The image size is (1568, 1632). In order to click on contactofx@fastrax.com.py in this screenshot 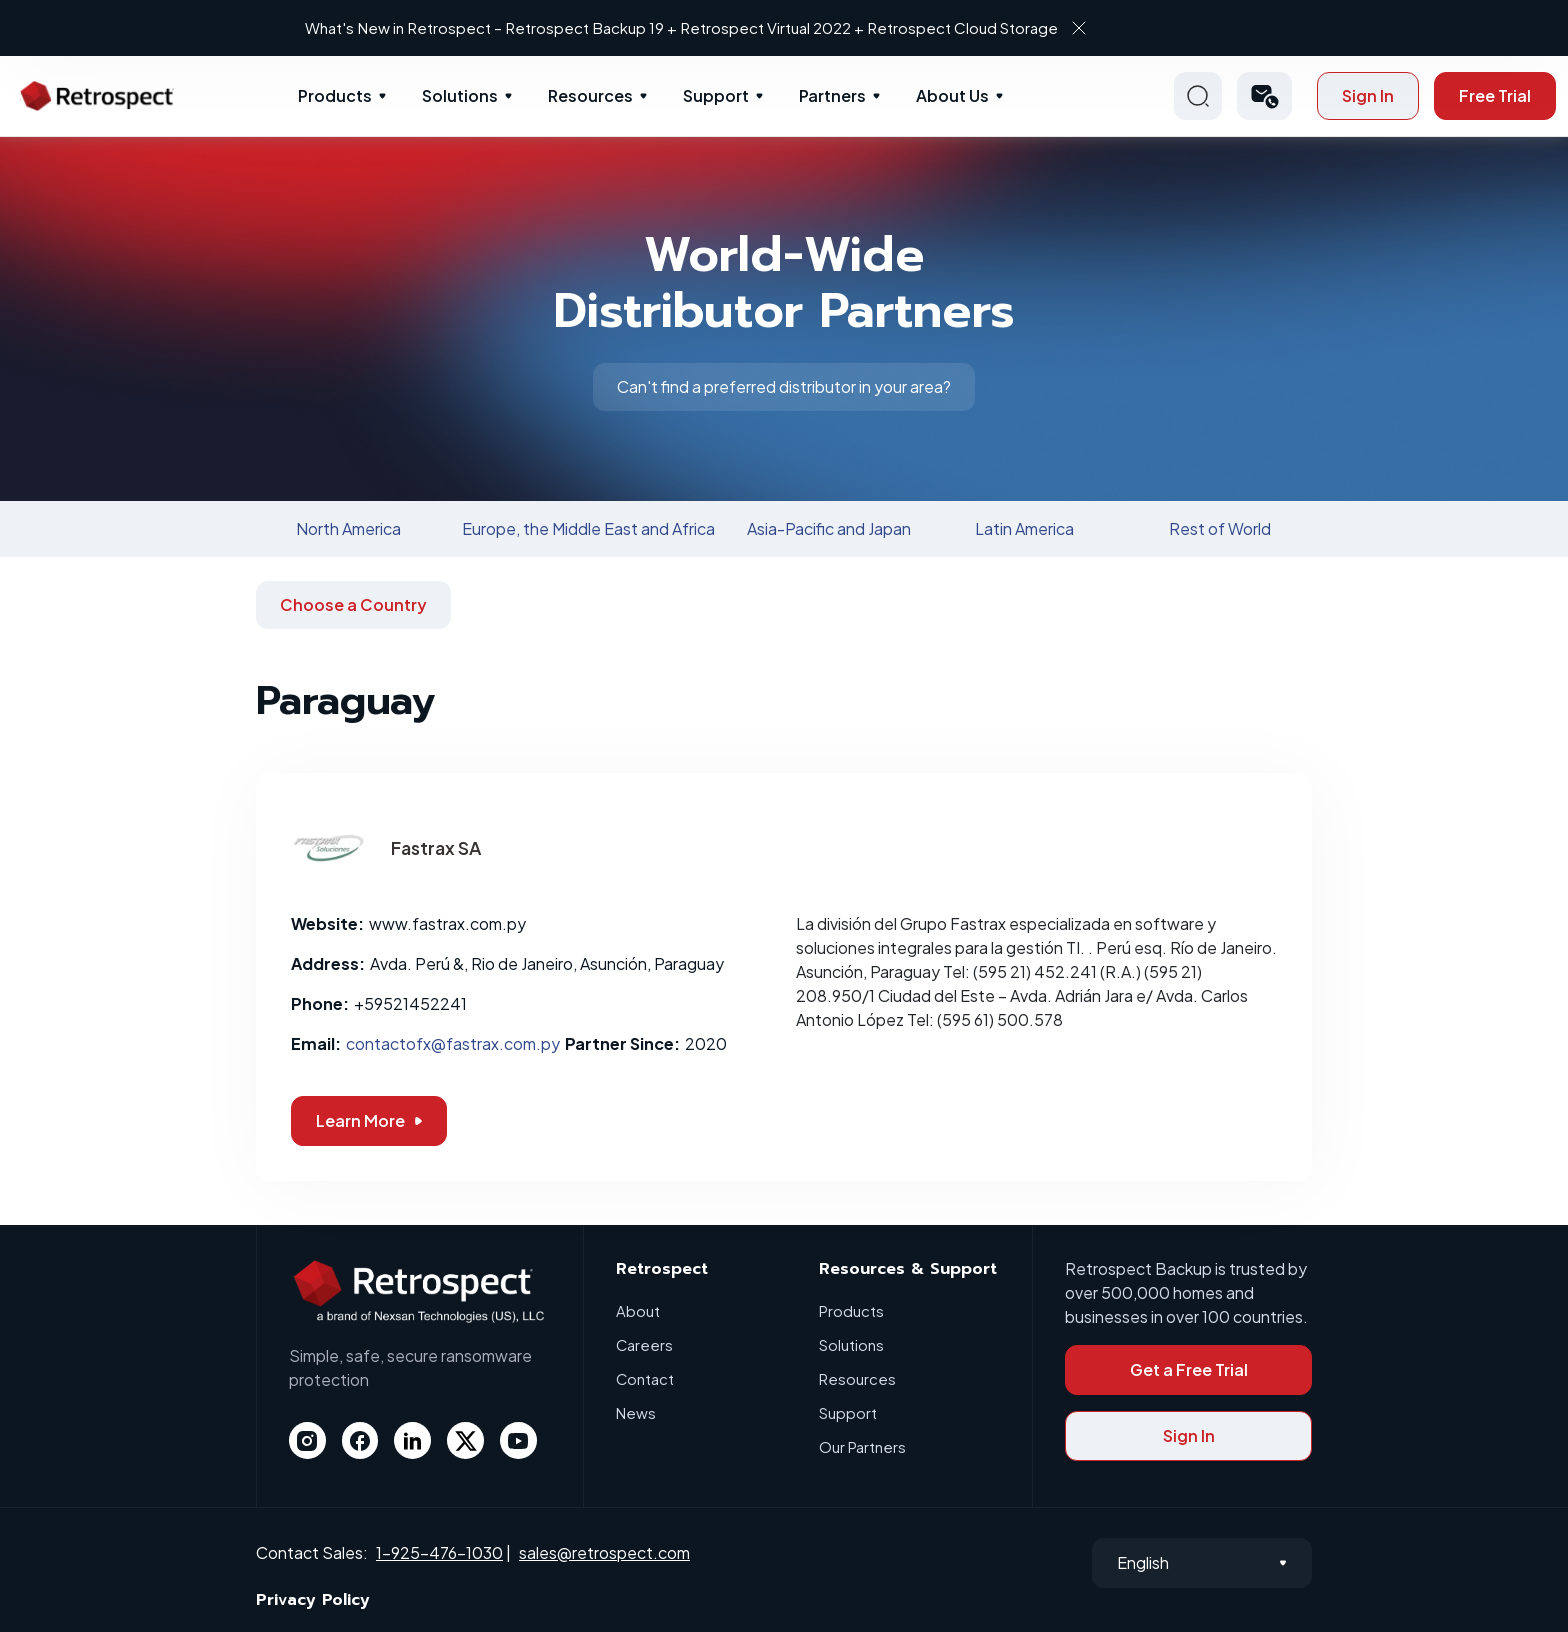, I will do `click(453, 1043)`.